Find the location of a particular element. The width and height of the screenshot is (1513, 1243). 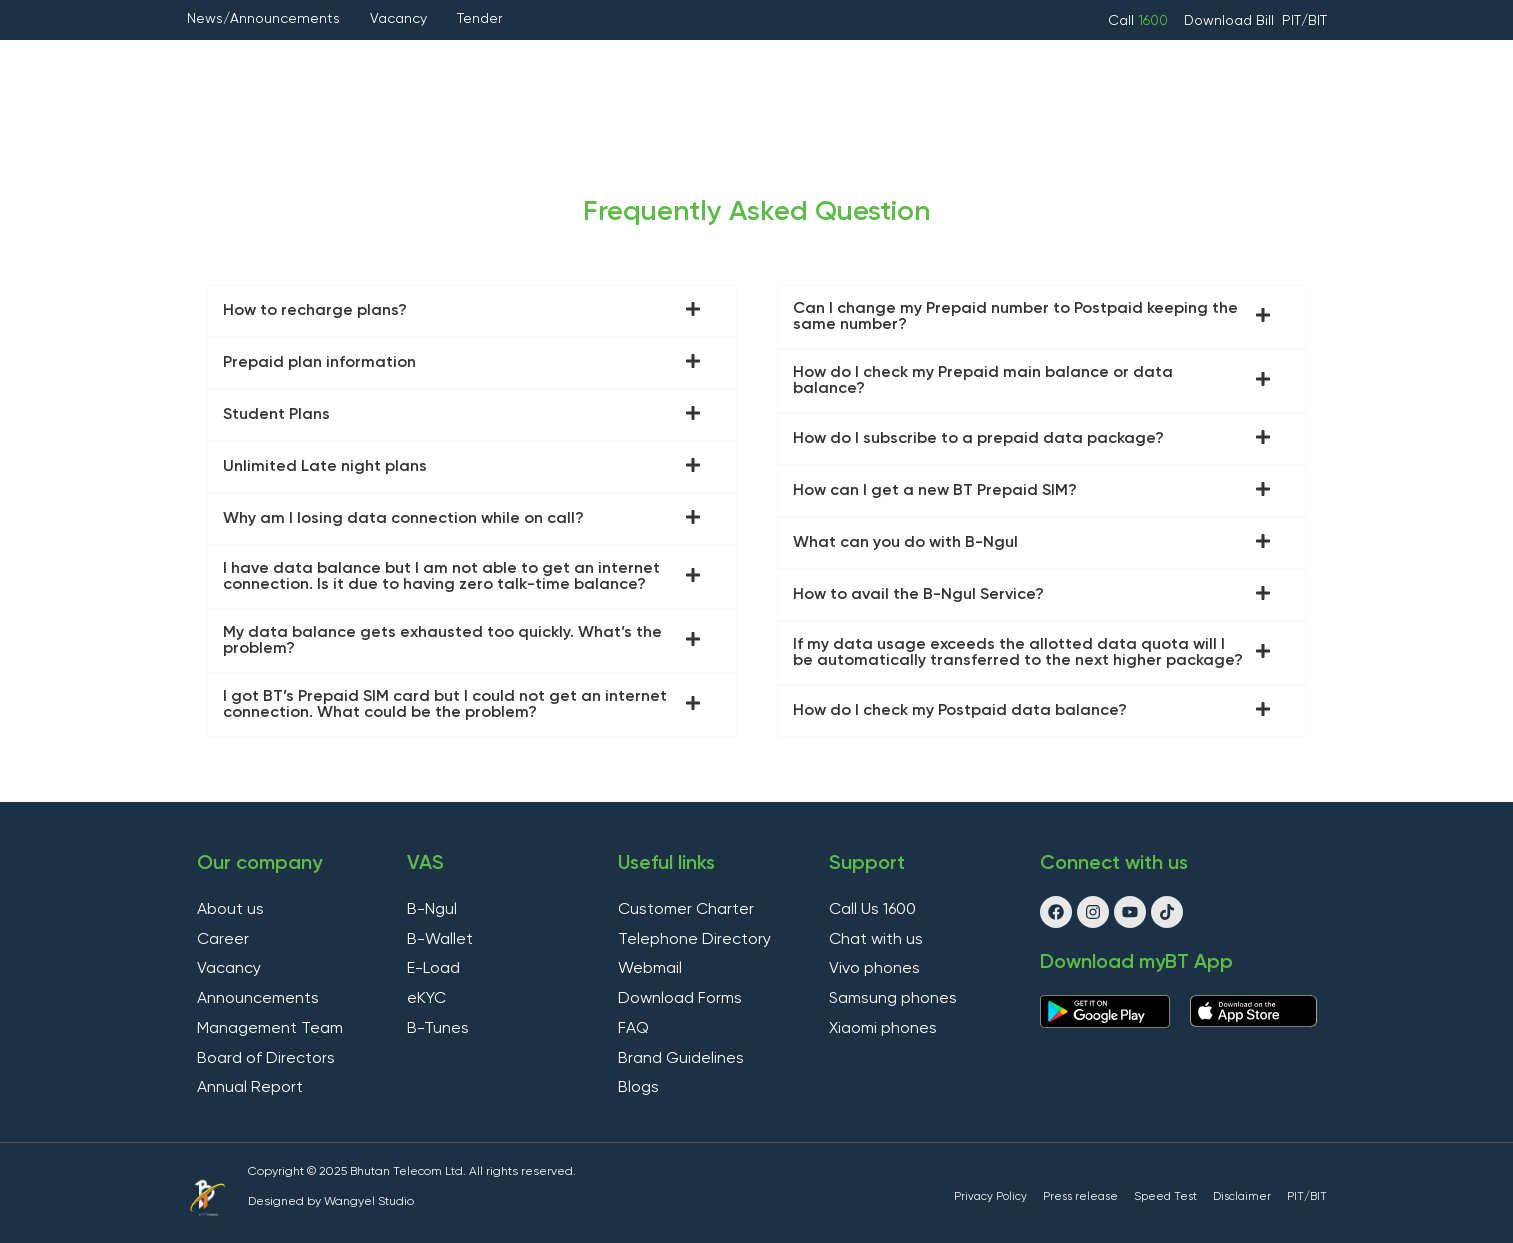

Hosting is located at coordinates (751, 63).